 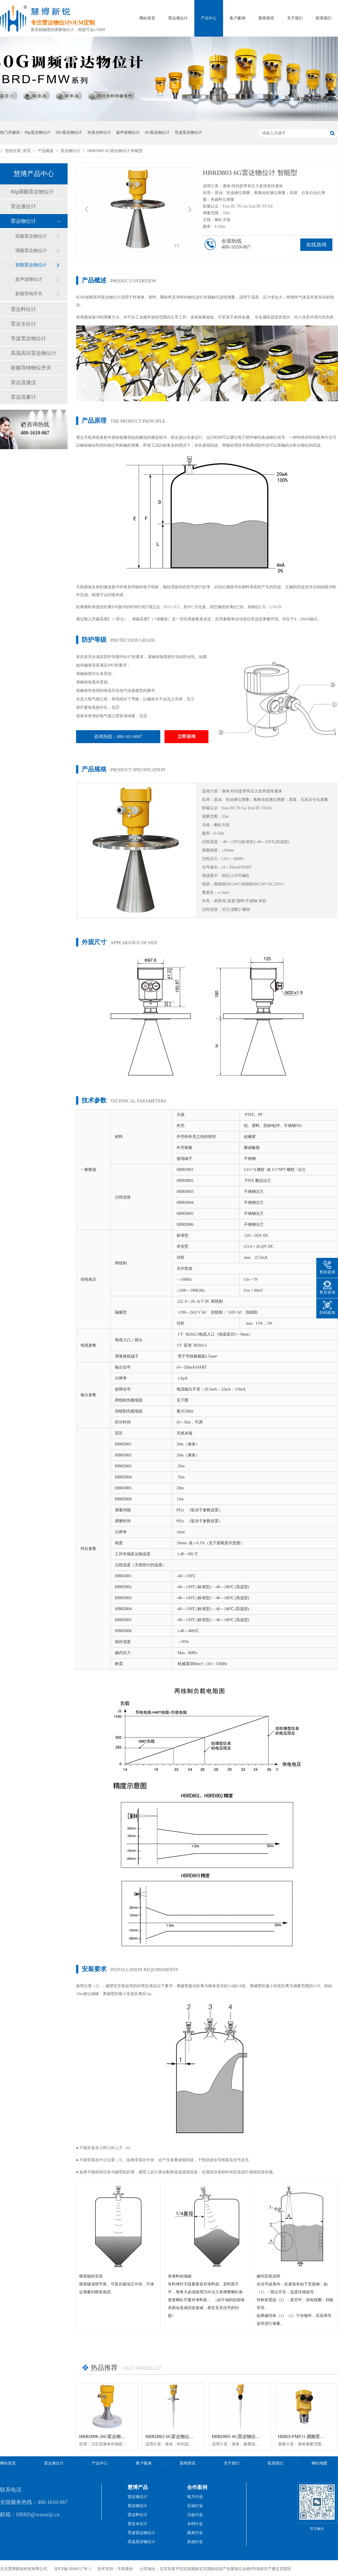 I want to click on 关于我们, so click(x=295, y=18).